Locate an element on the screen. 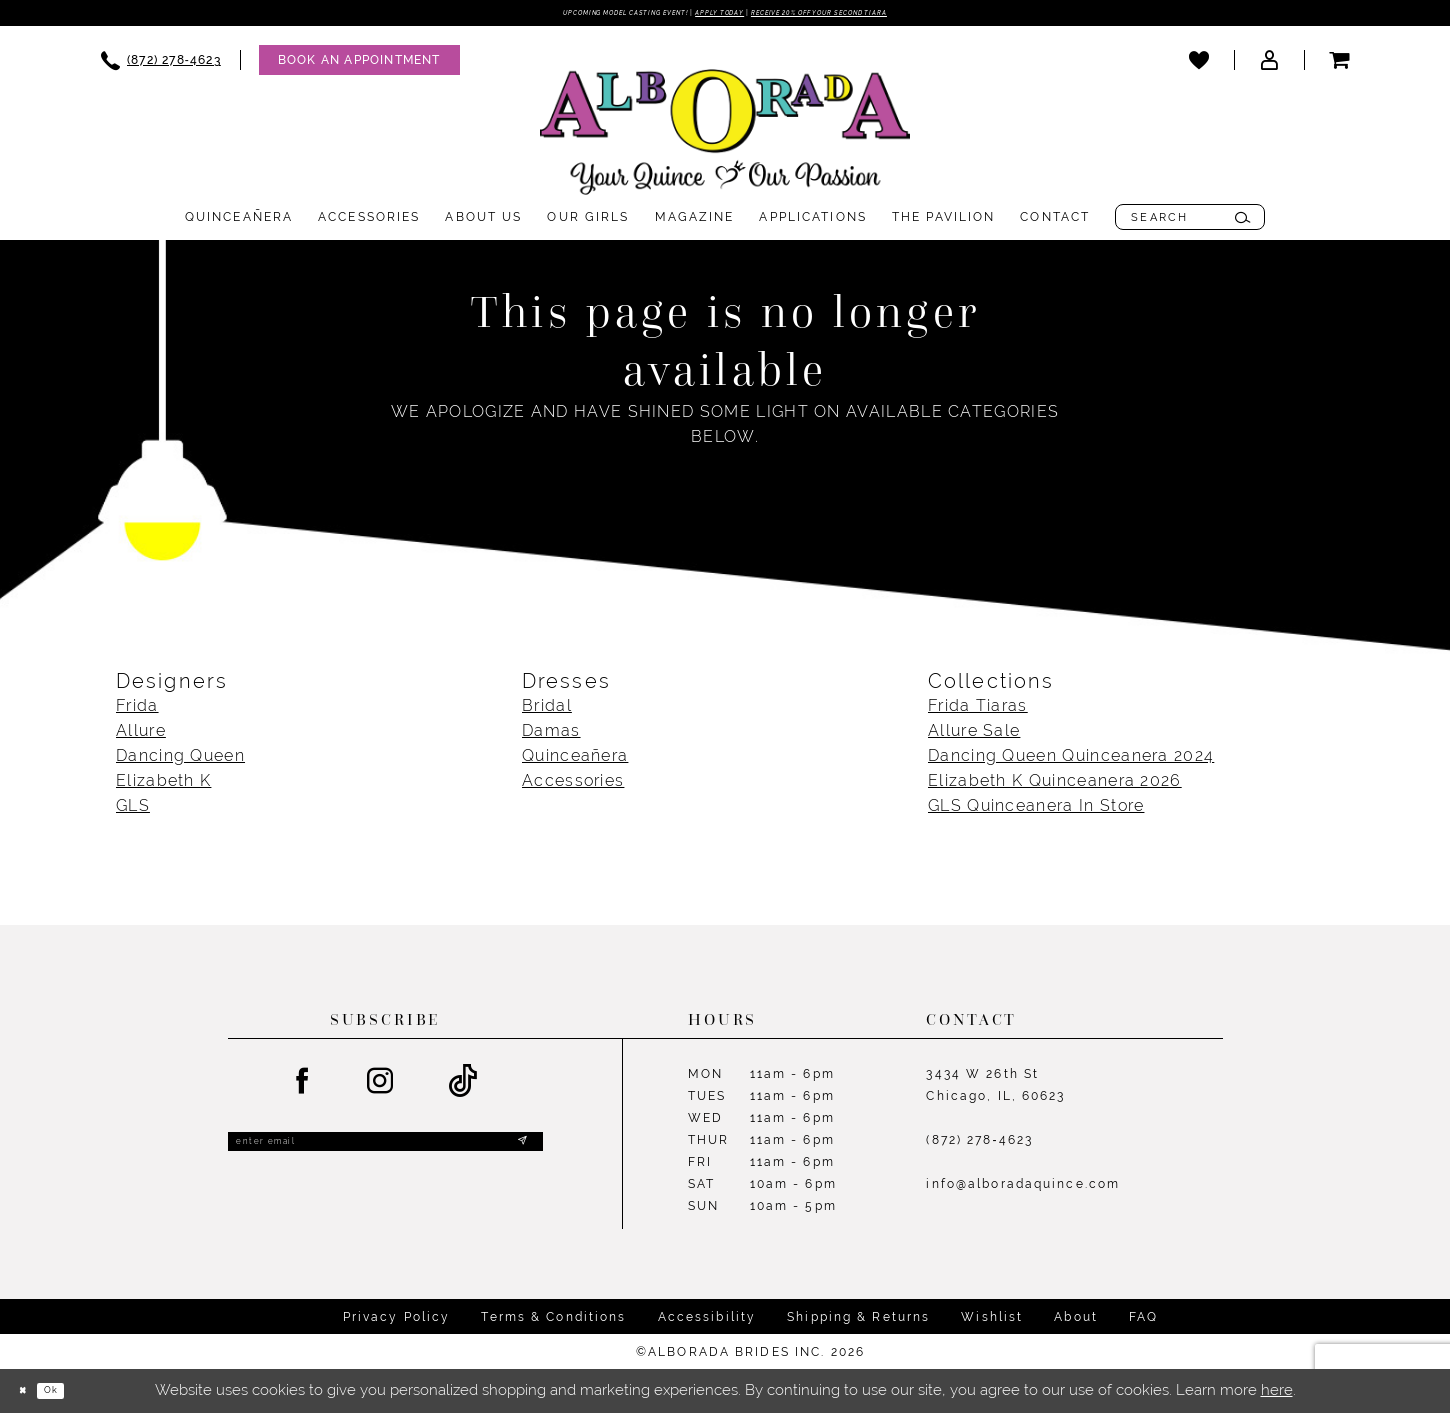  Quinceañera is located at coordinates (575, 761).